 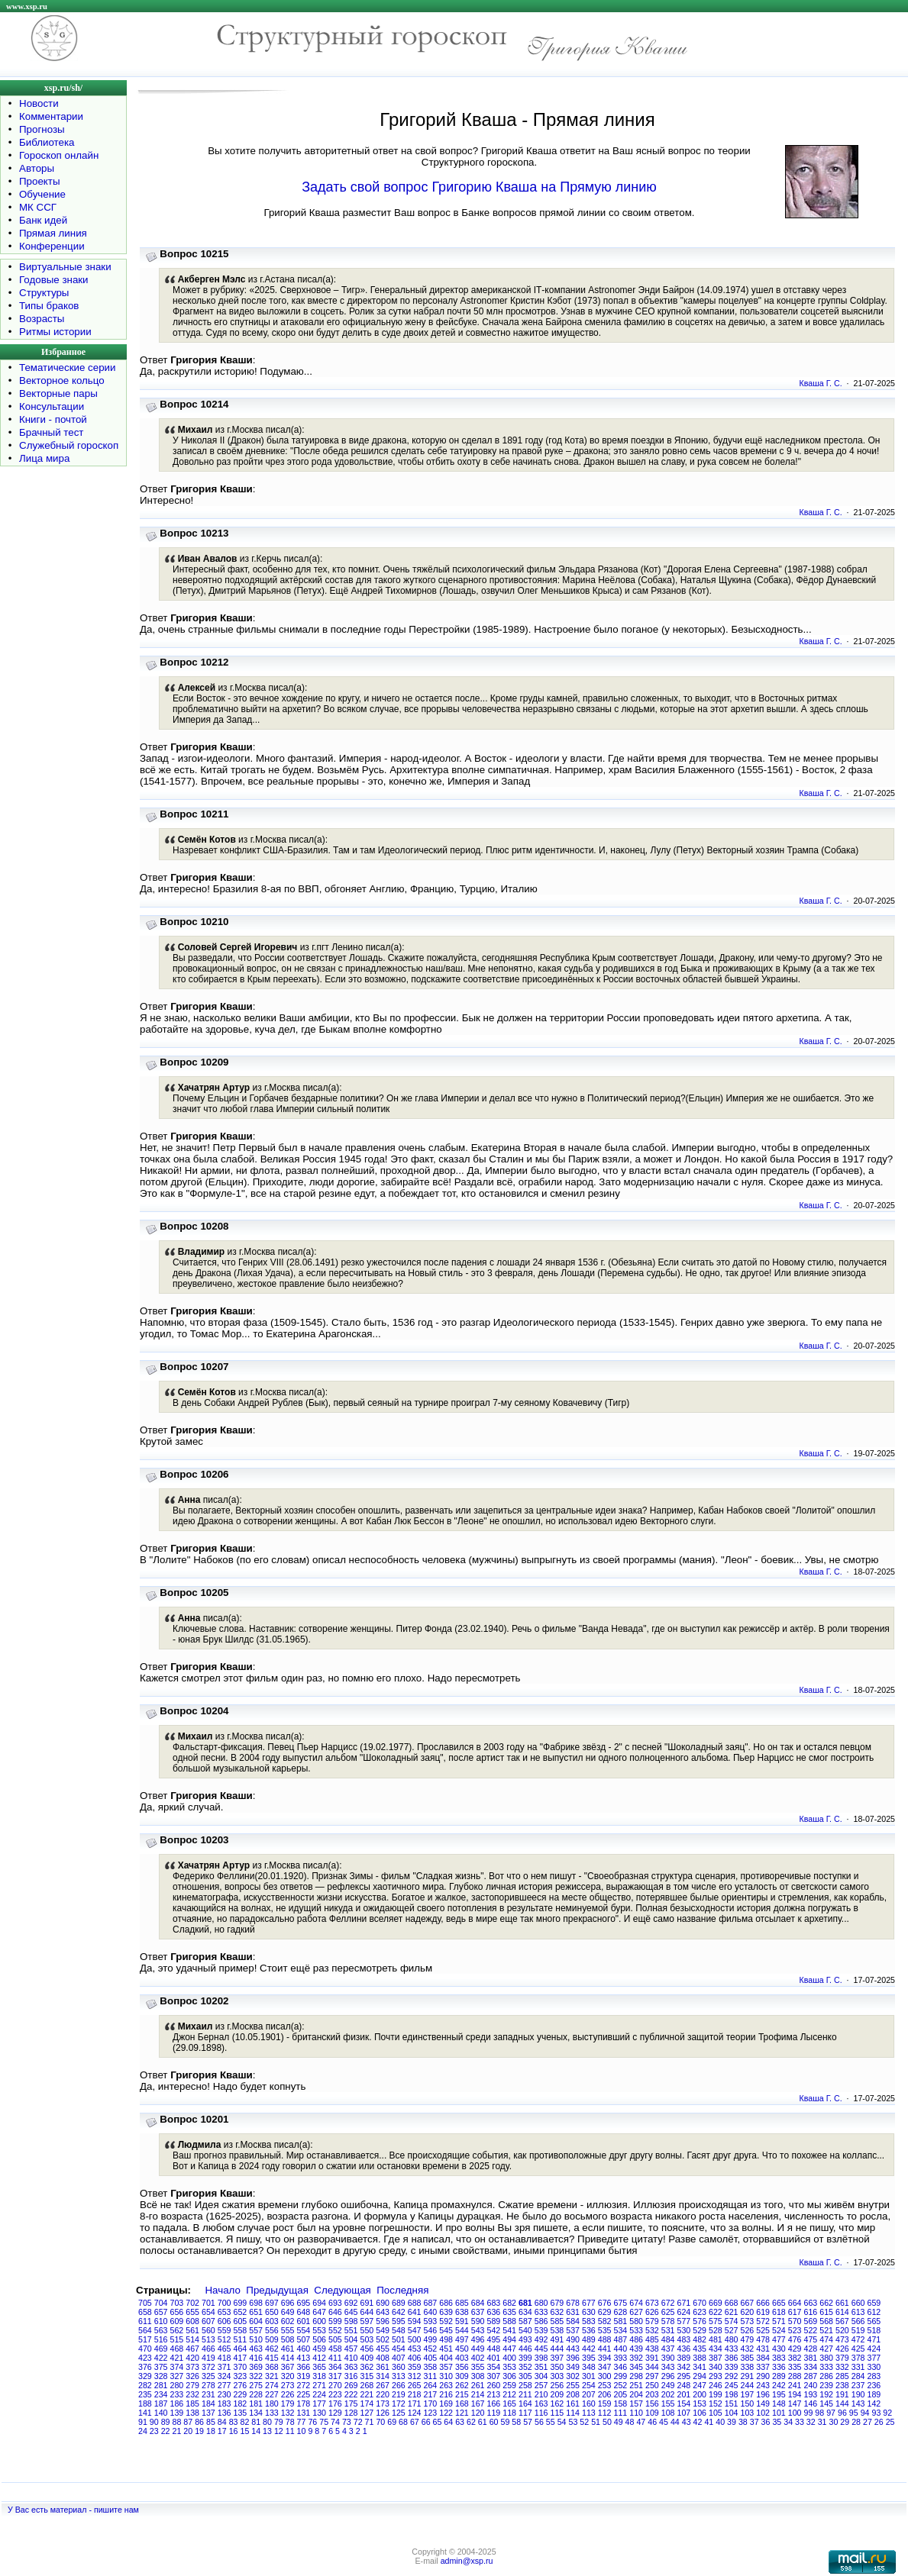 What do you see at coordinates (240, 2311) in the screenshot?
I see `652` at bounding box center [240, 2311].